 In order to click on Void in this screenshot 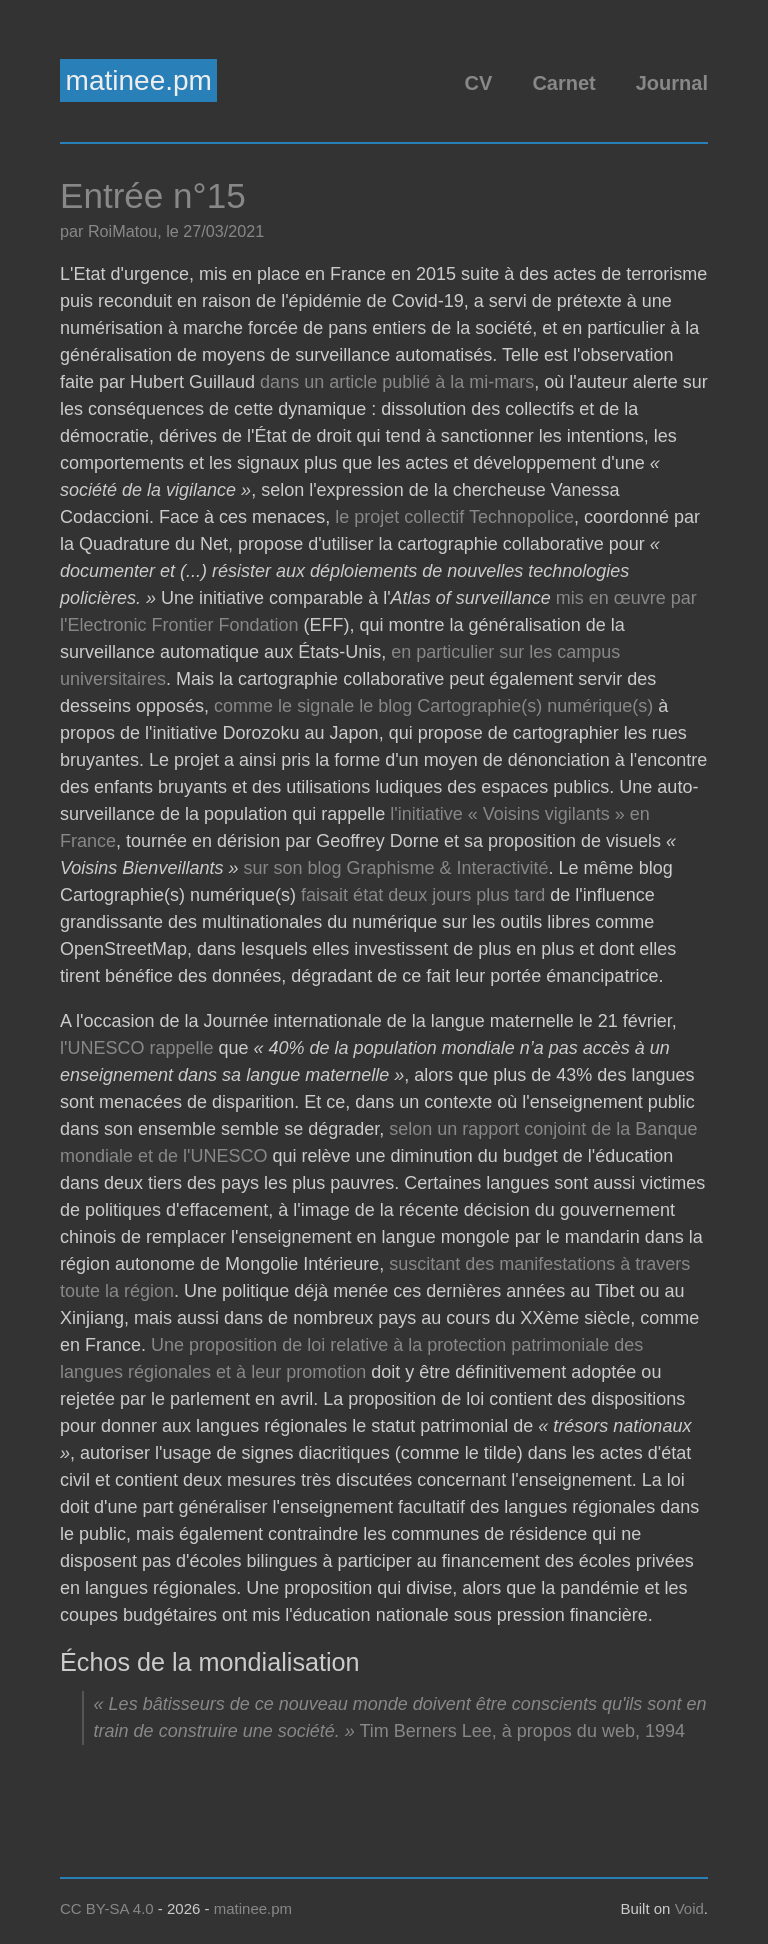, I will do `click(689, 1908)`.